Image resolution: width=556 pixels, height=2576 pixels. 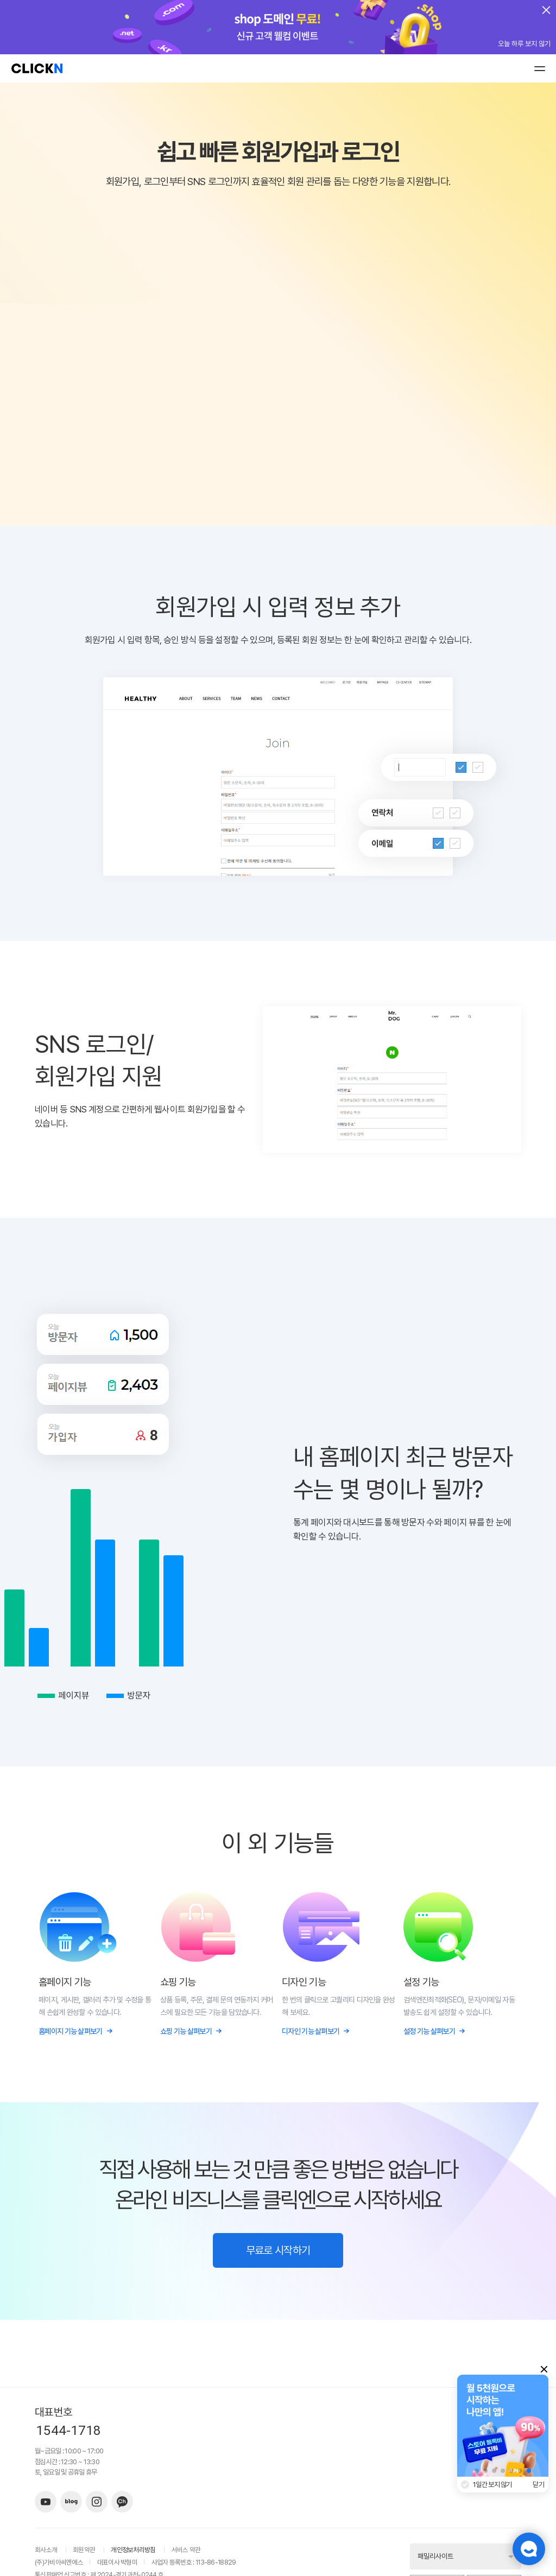 I want to click on 1544-1718, so click(x=68, y=2430).